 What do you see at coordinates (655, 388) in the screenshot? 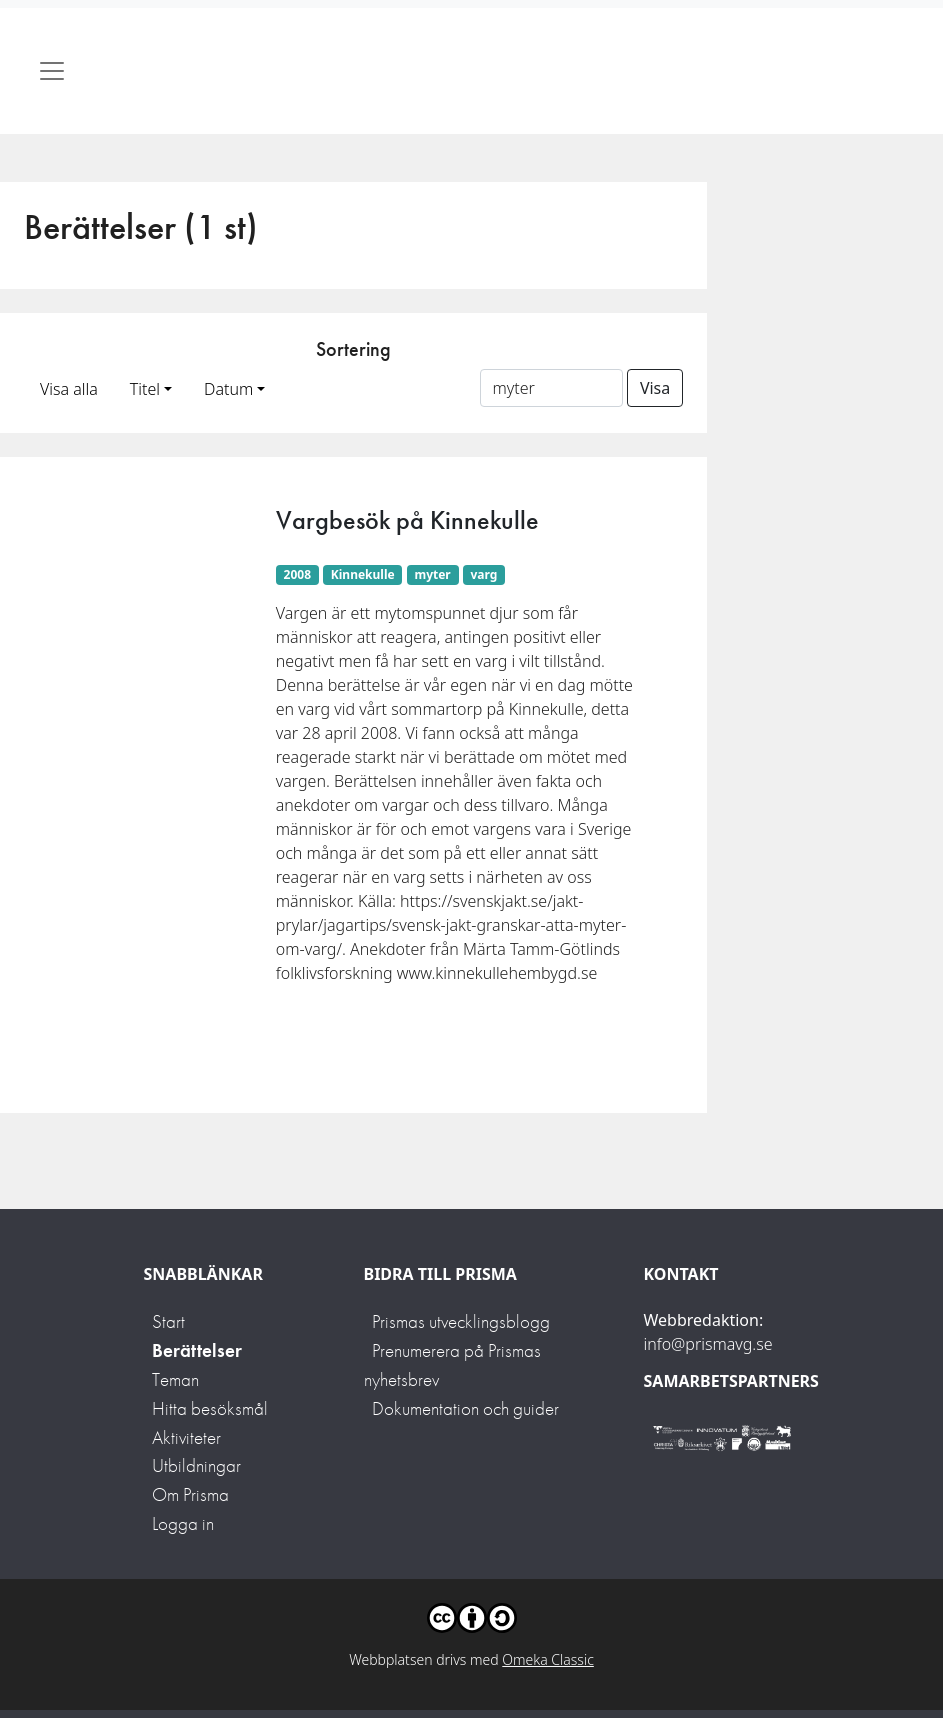
I see `Visa` at bounding box center [655, 388].